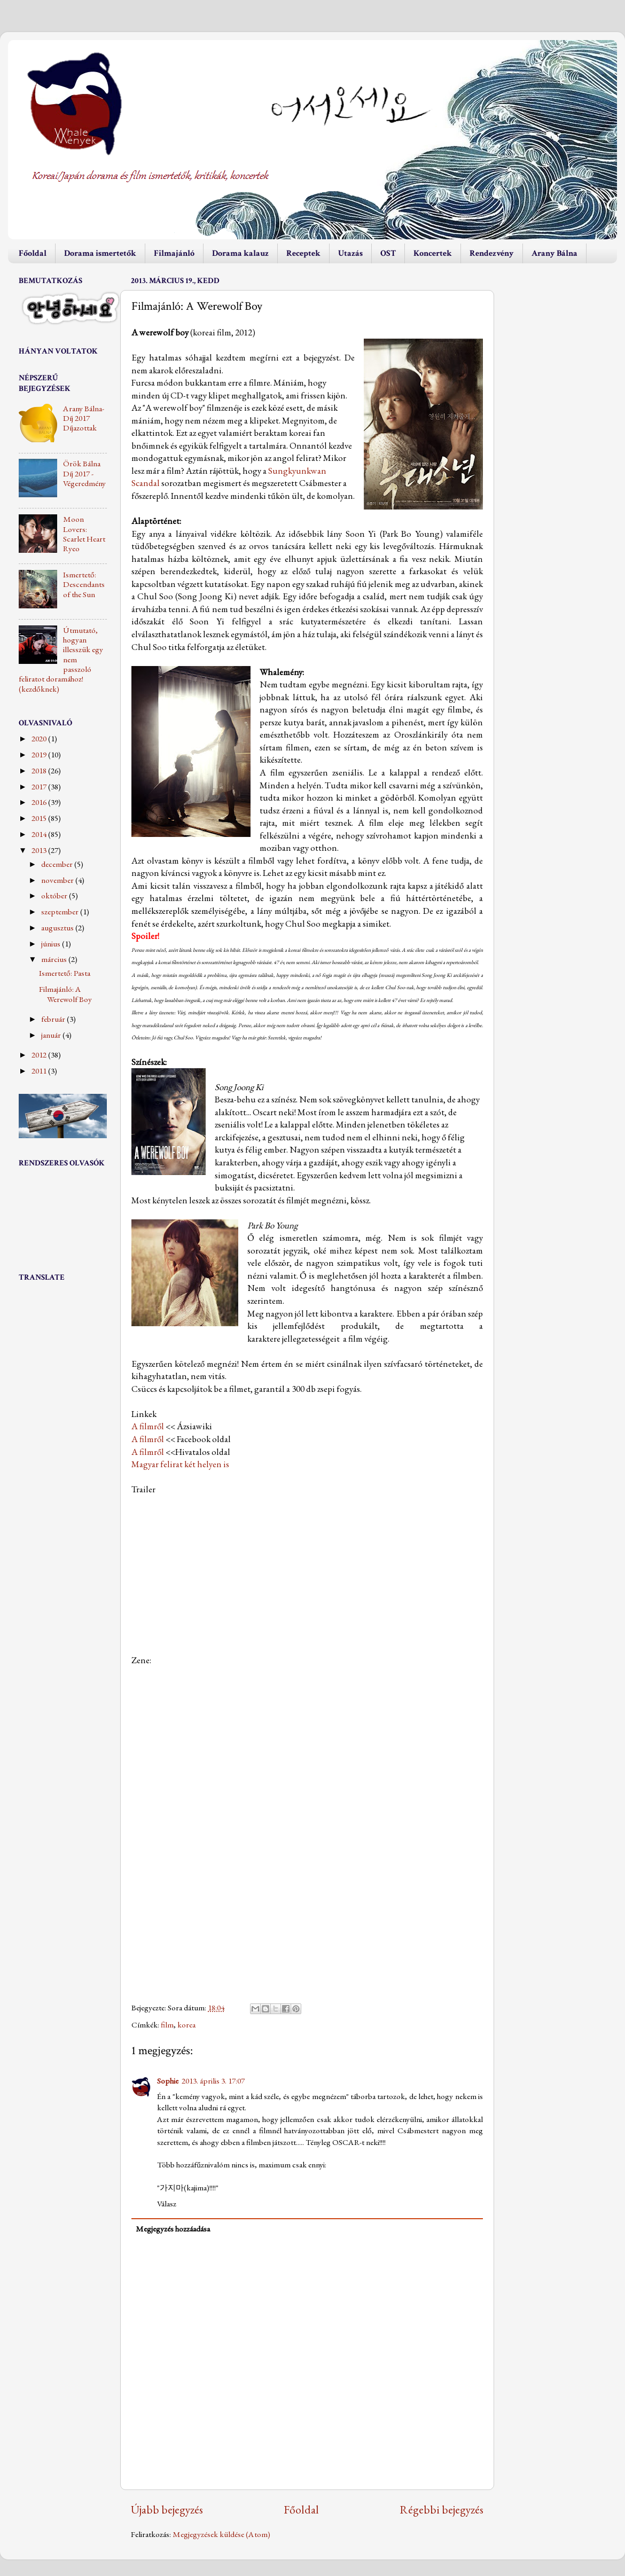 This screenshot has height=2576, width=625. I want to click on 2015, so click(40, 818).